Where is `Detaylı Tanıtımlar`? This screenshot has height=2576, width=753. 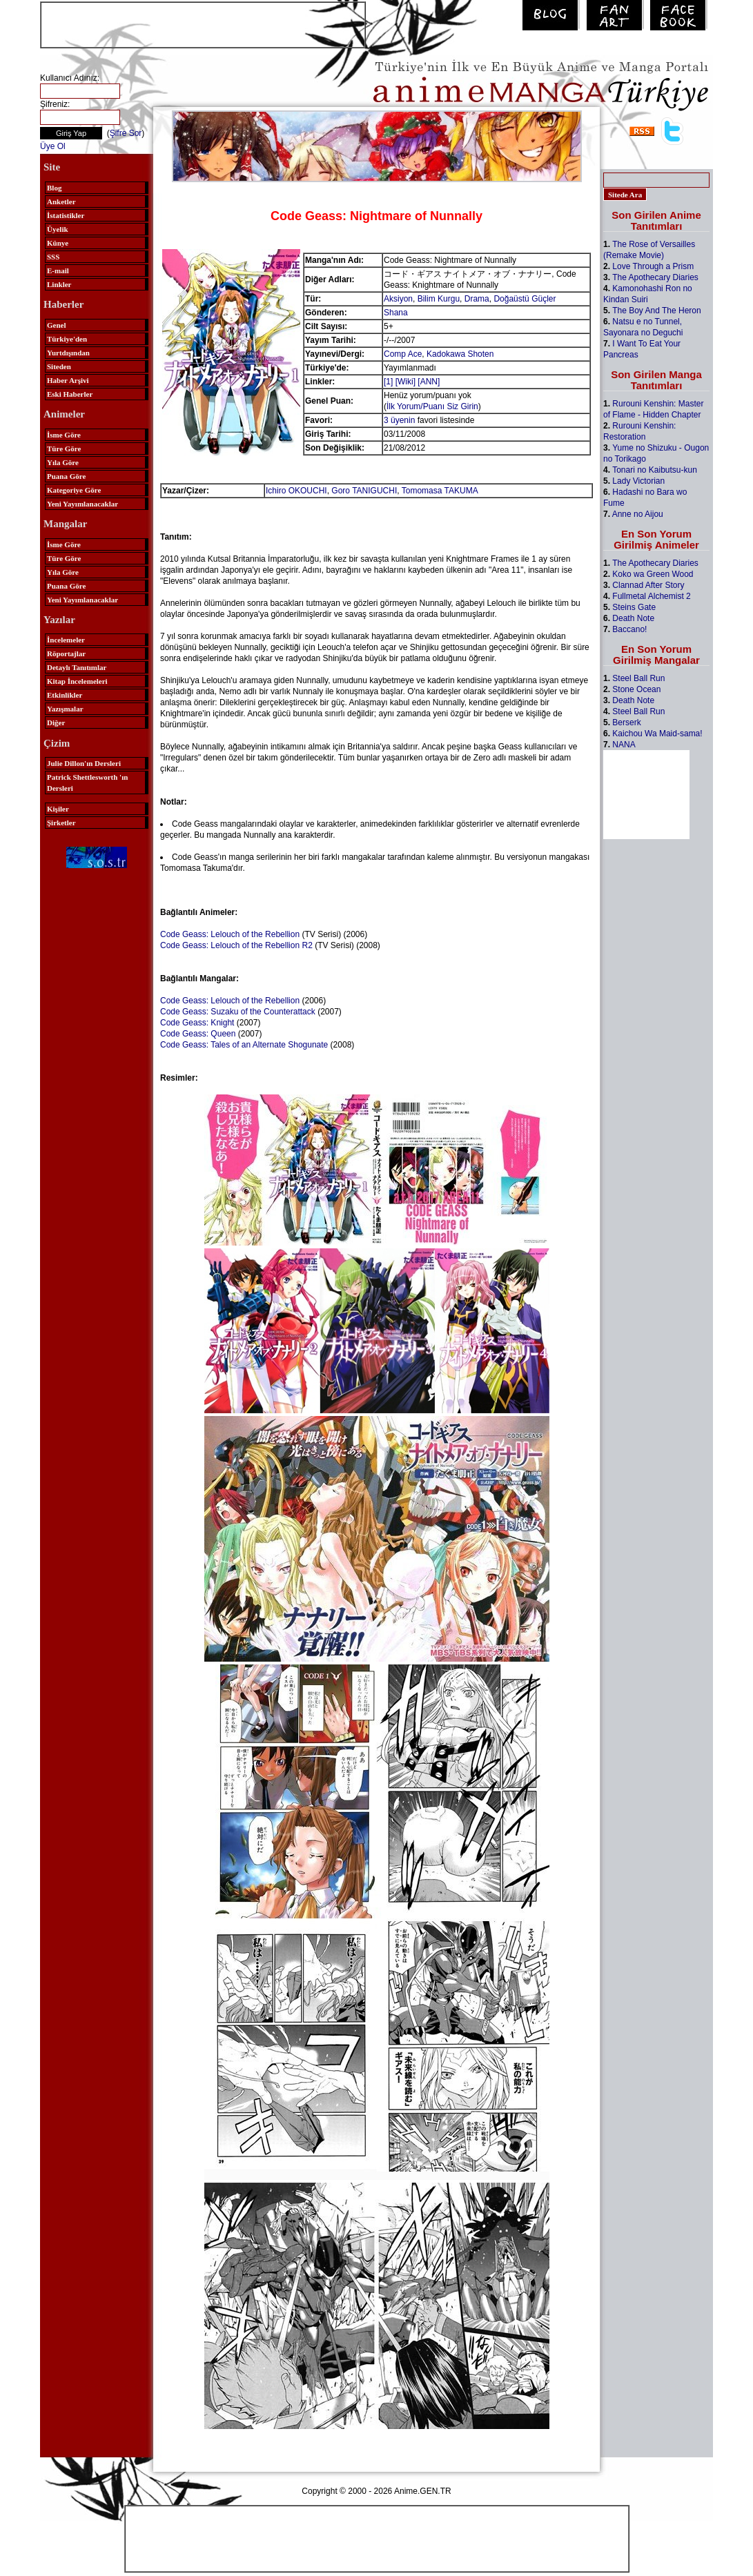
Detaylı Tanıtımlar is located at coordinates (76, 667).